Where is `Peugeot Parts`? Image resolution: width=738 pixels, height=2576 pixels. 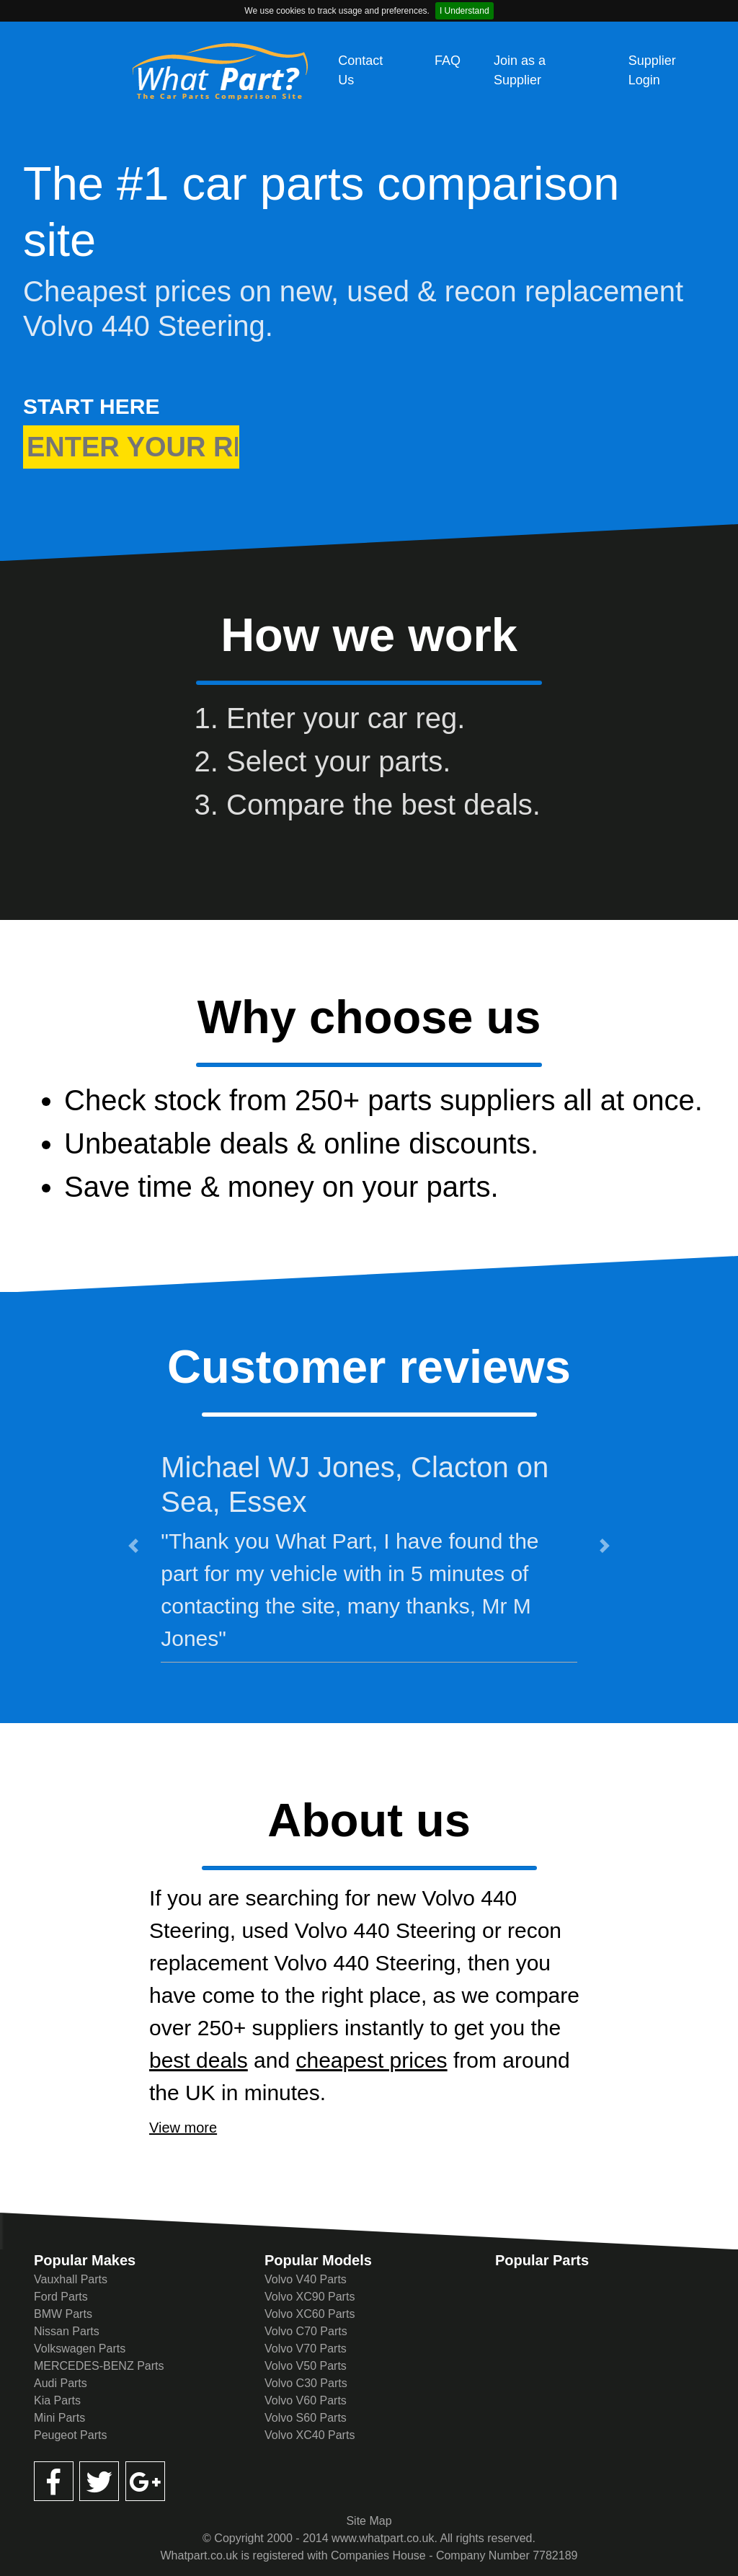 Peugeot Parts is located at coordinates (70, 2435).